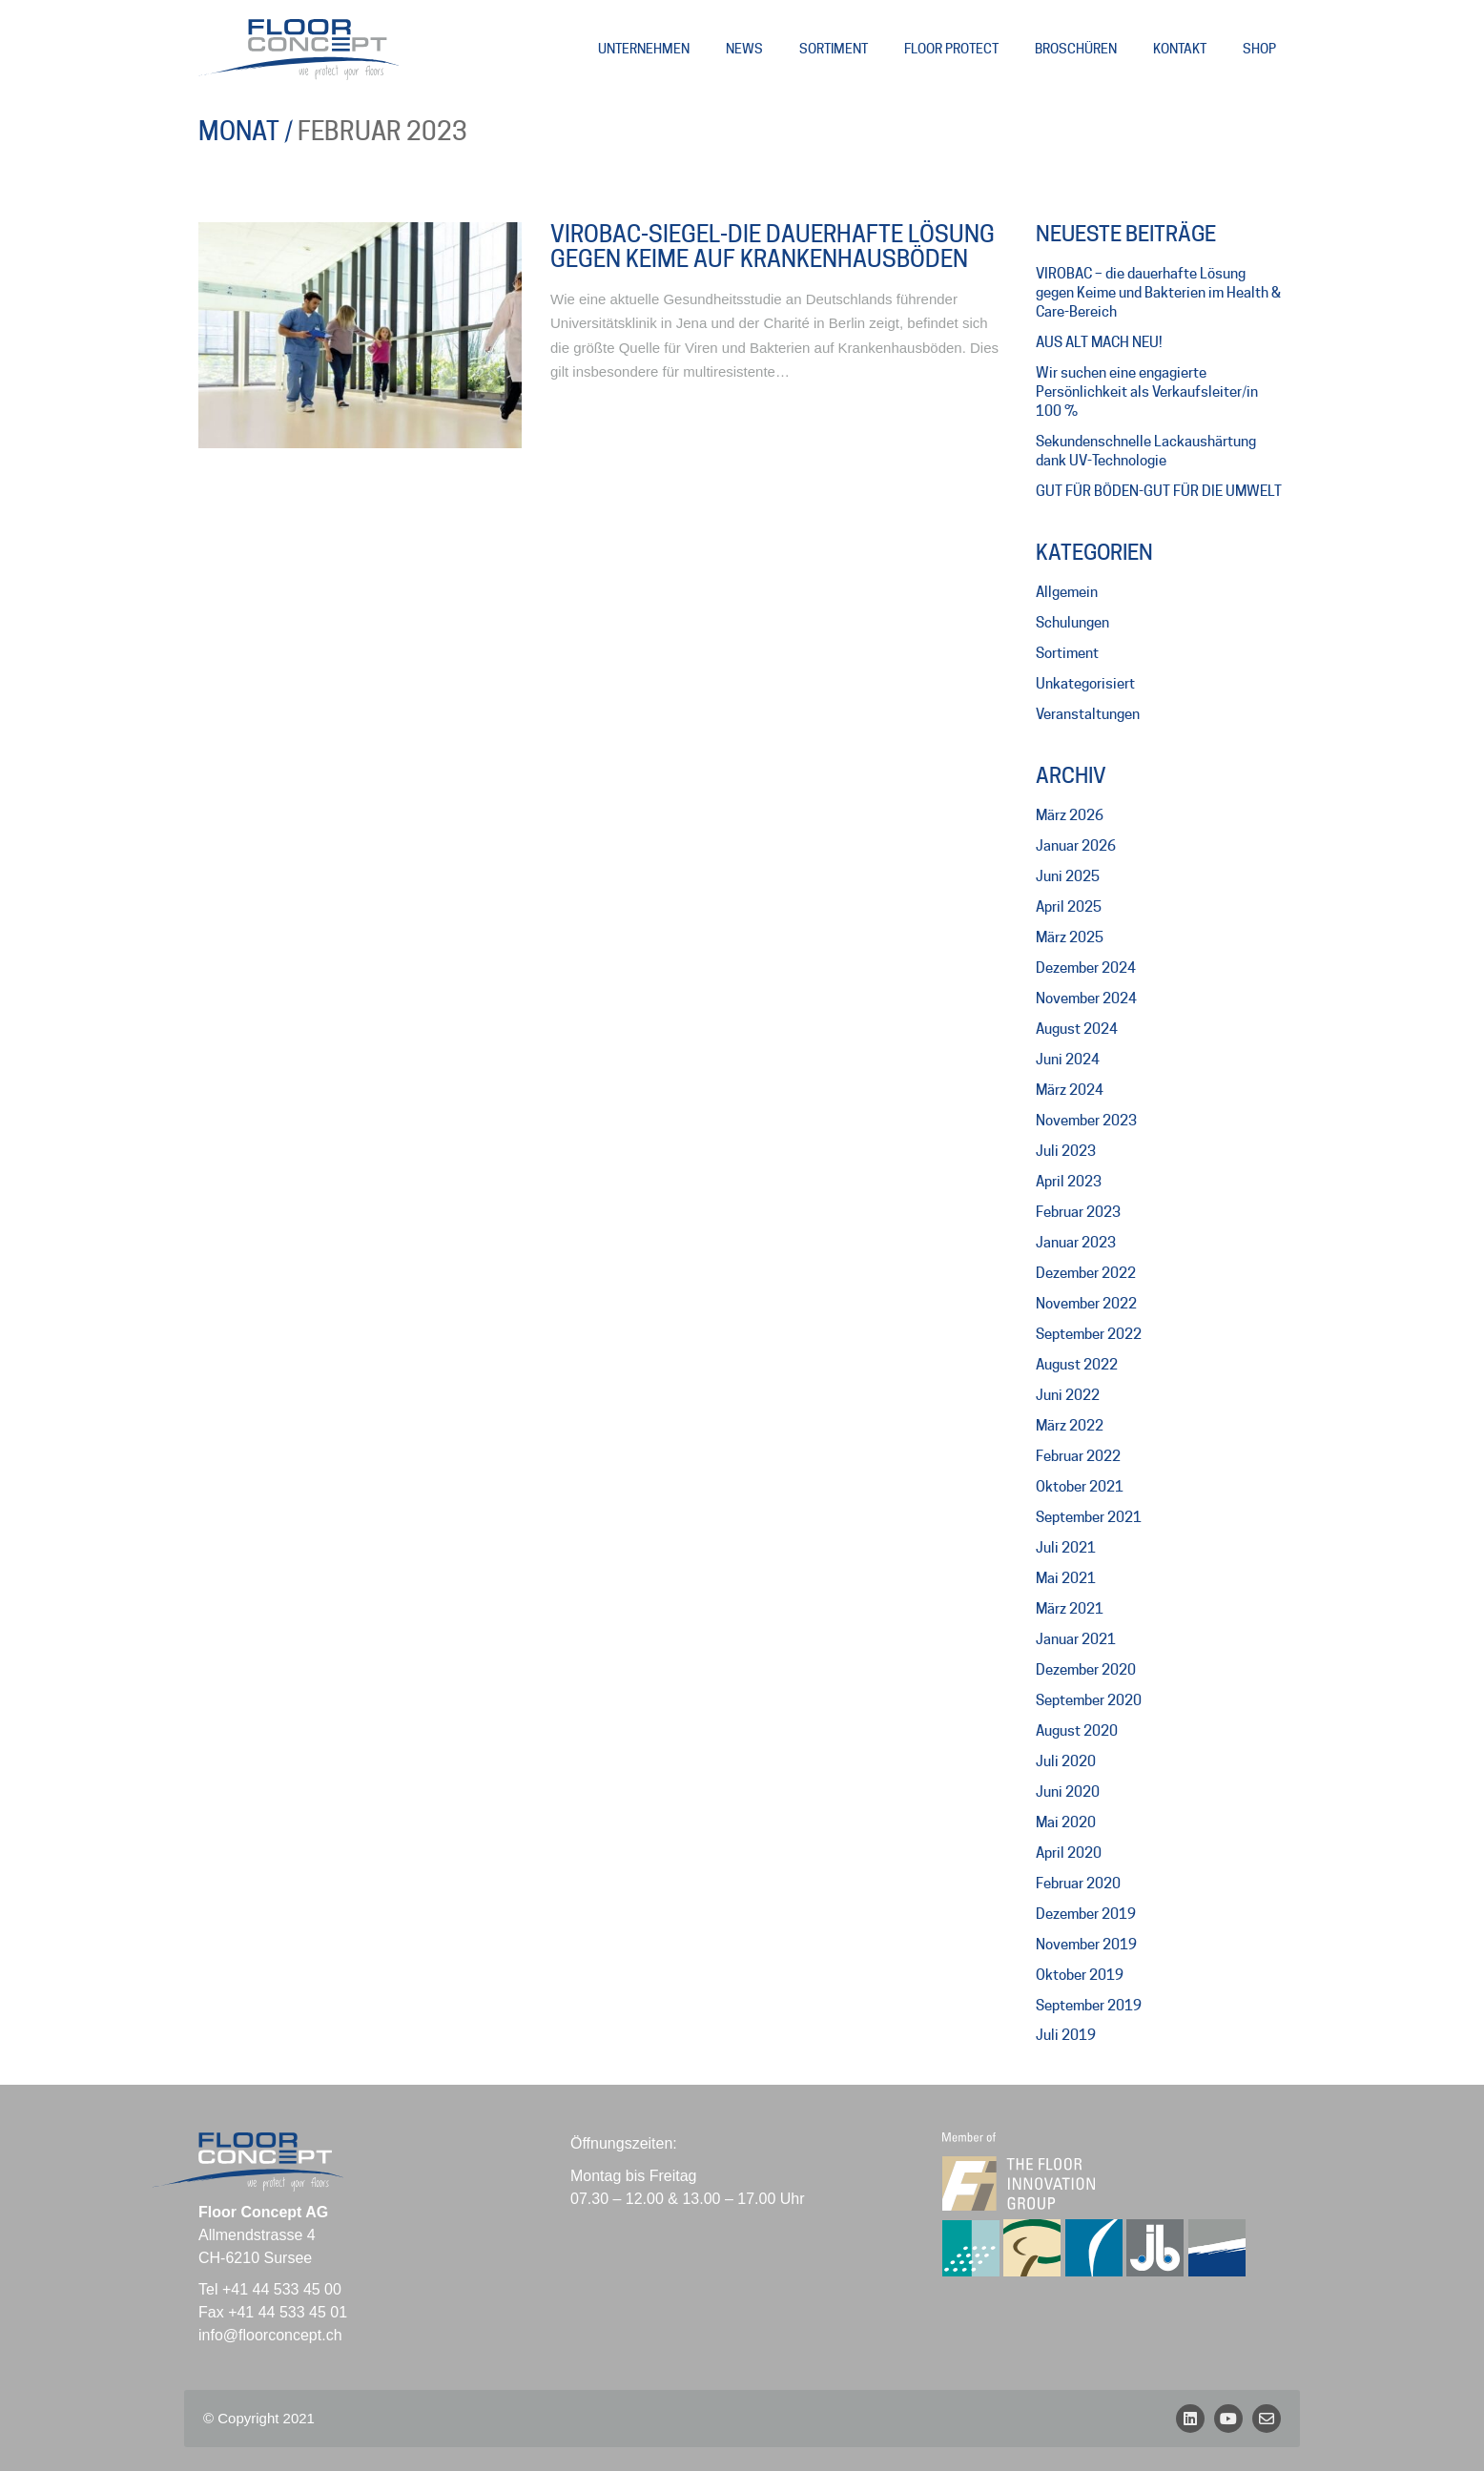 This screenshot has height=2471, width=1484. Describe the element at coordinates (287, 2312) in the screenshot. I see `+41 44 533 45 01` at that location.